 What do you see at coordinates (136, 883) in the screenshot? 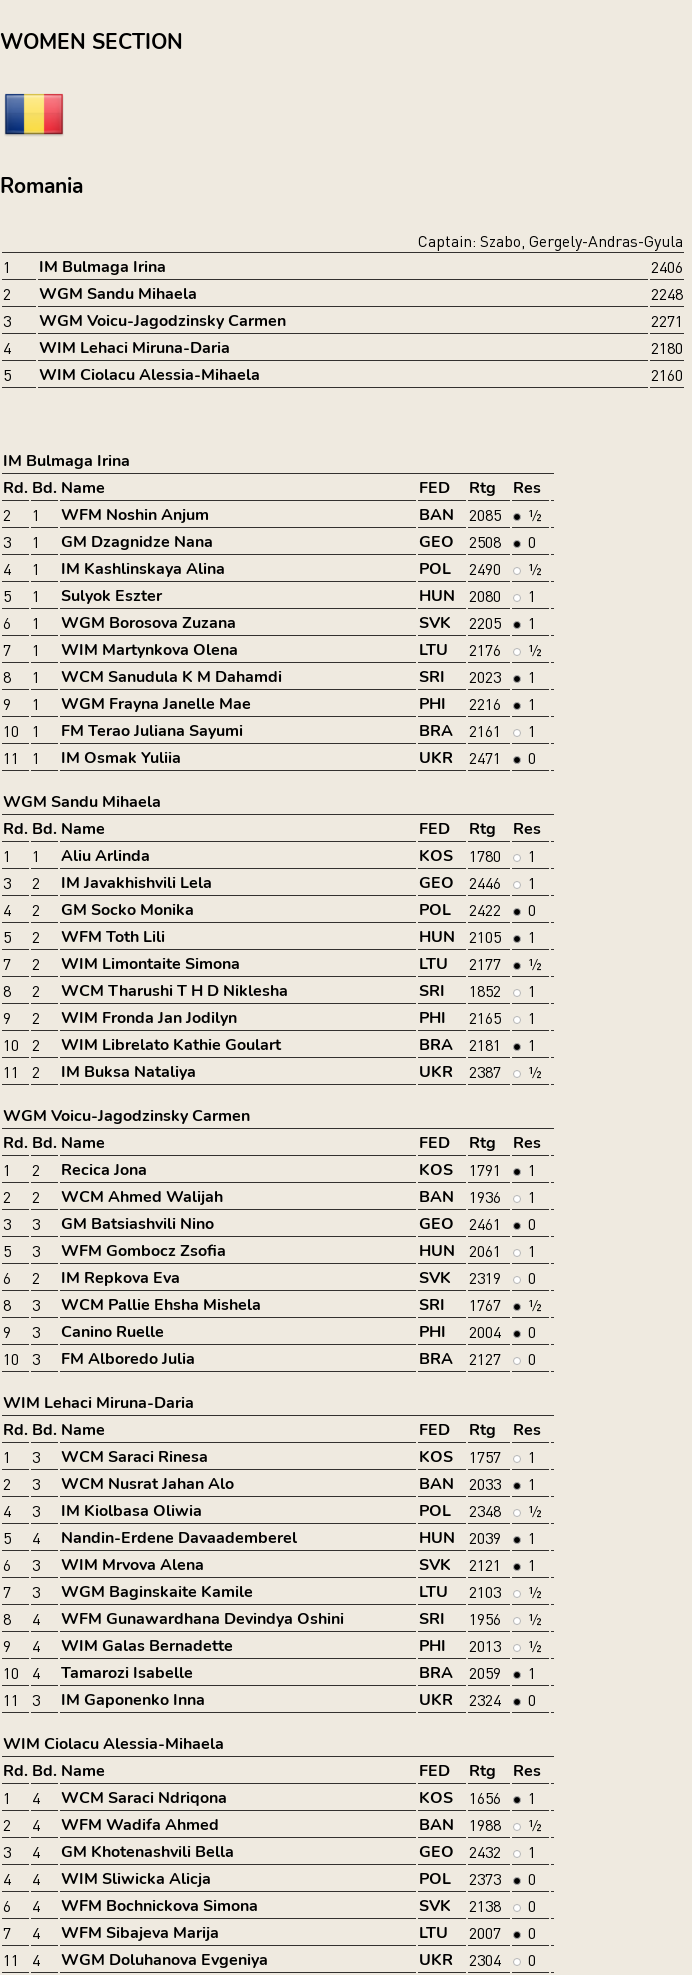
I see `IM Javakhishvili Lela` at bounding box center [136, 883].